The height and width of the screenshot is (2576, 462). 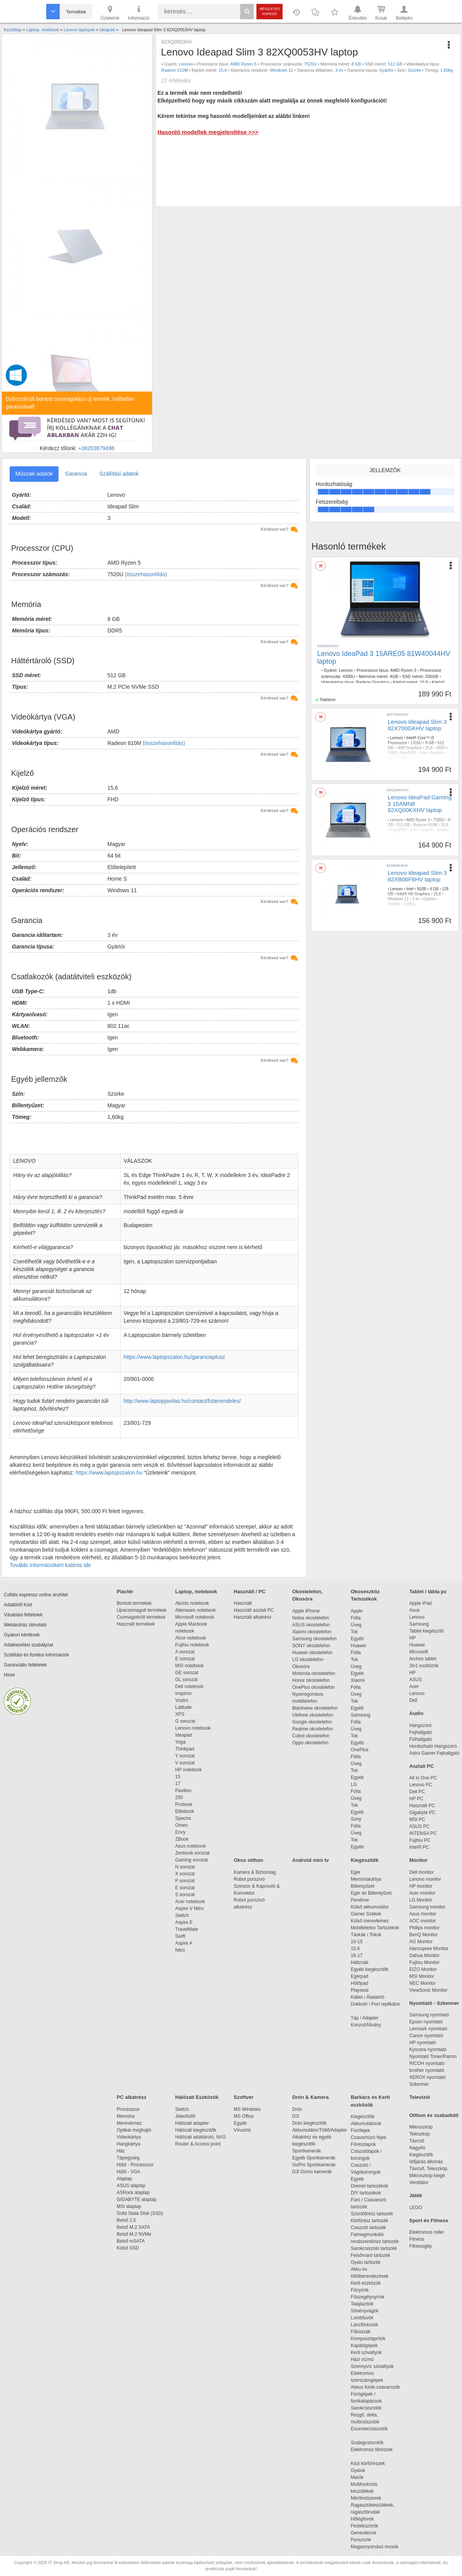 I want to click on Adatkezelési szabályzat, so click(x=28, y=1645).